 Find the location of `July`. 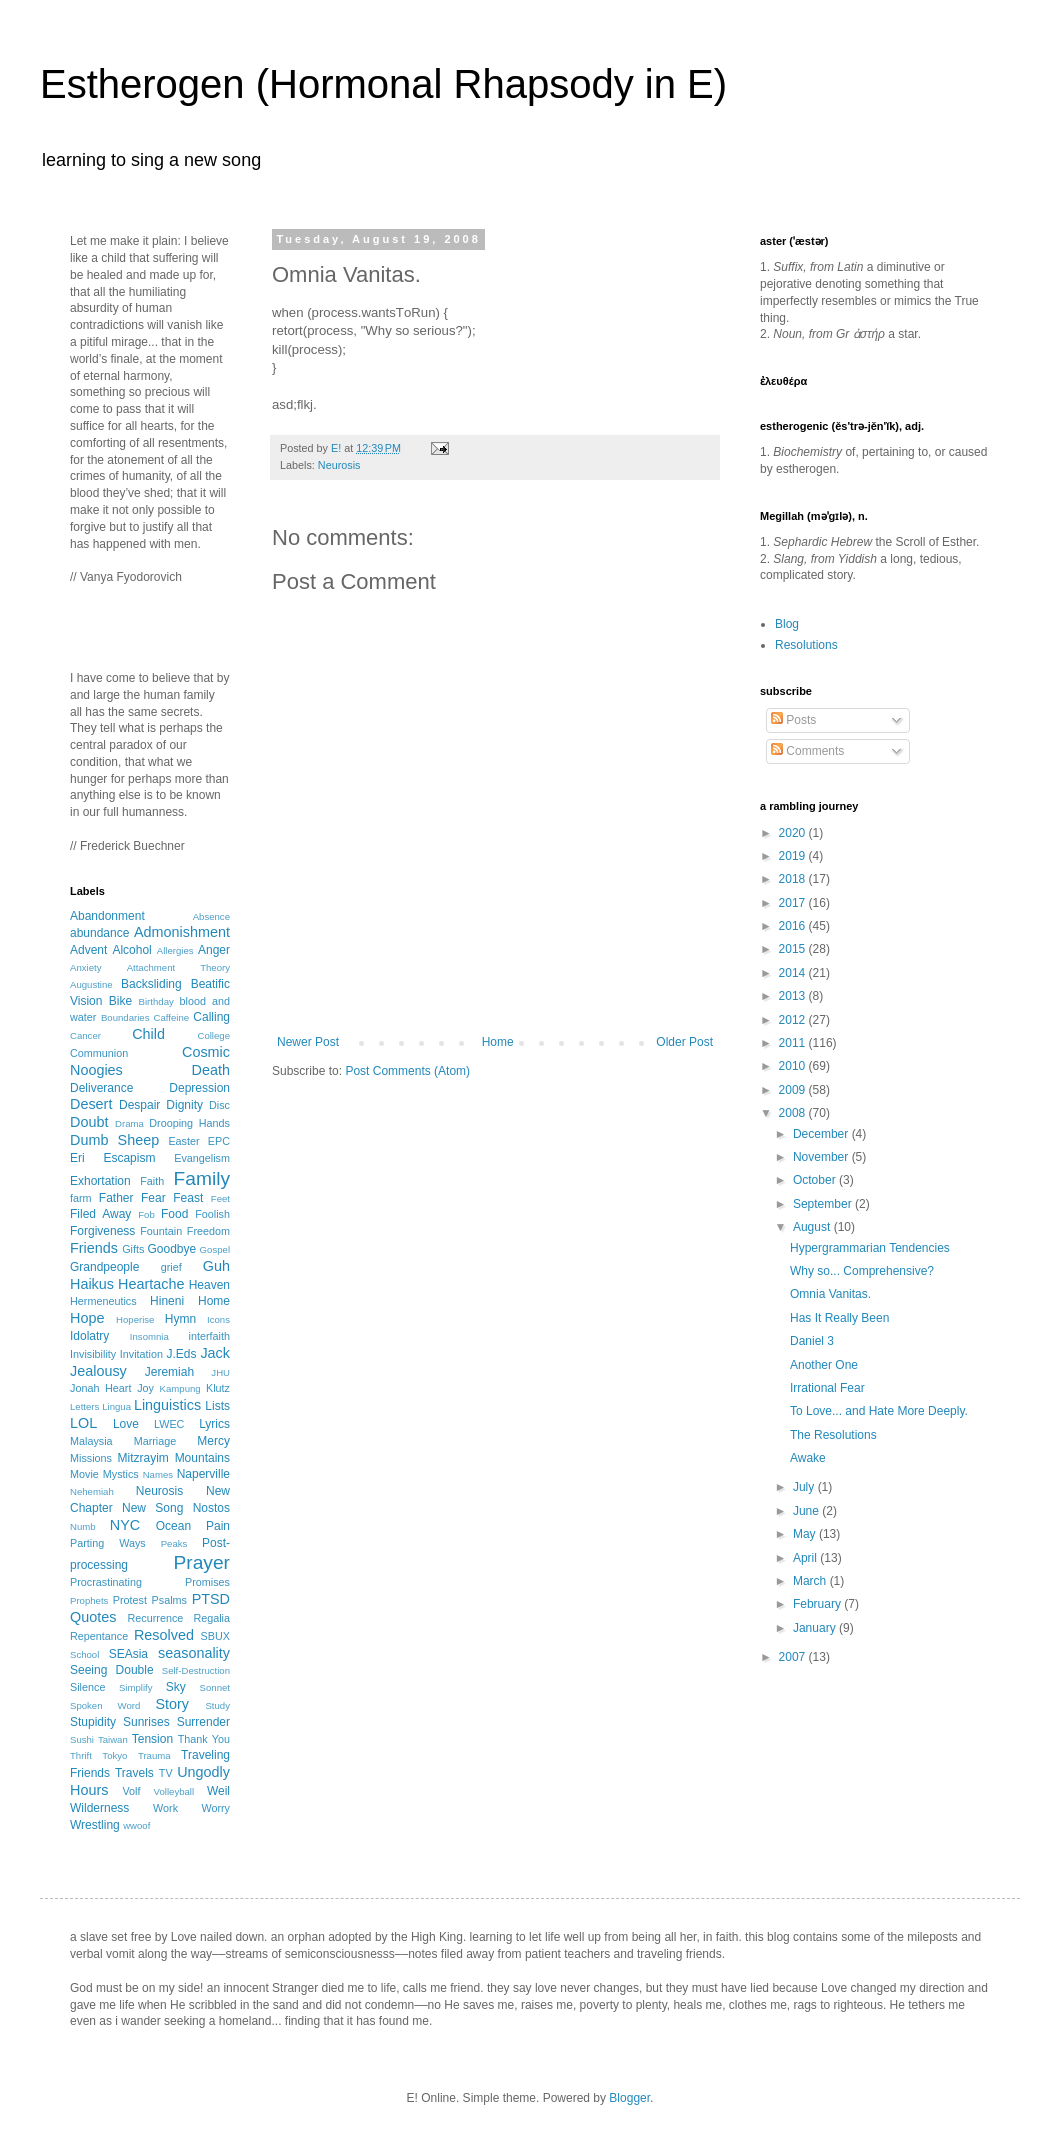

July is located at coordinates (805, 1487).